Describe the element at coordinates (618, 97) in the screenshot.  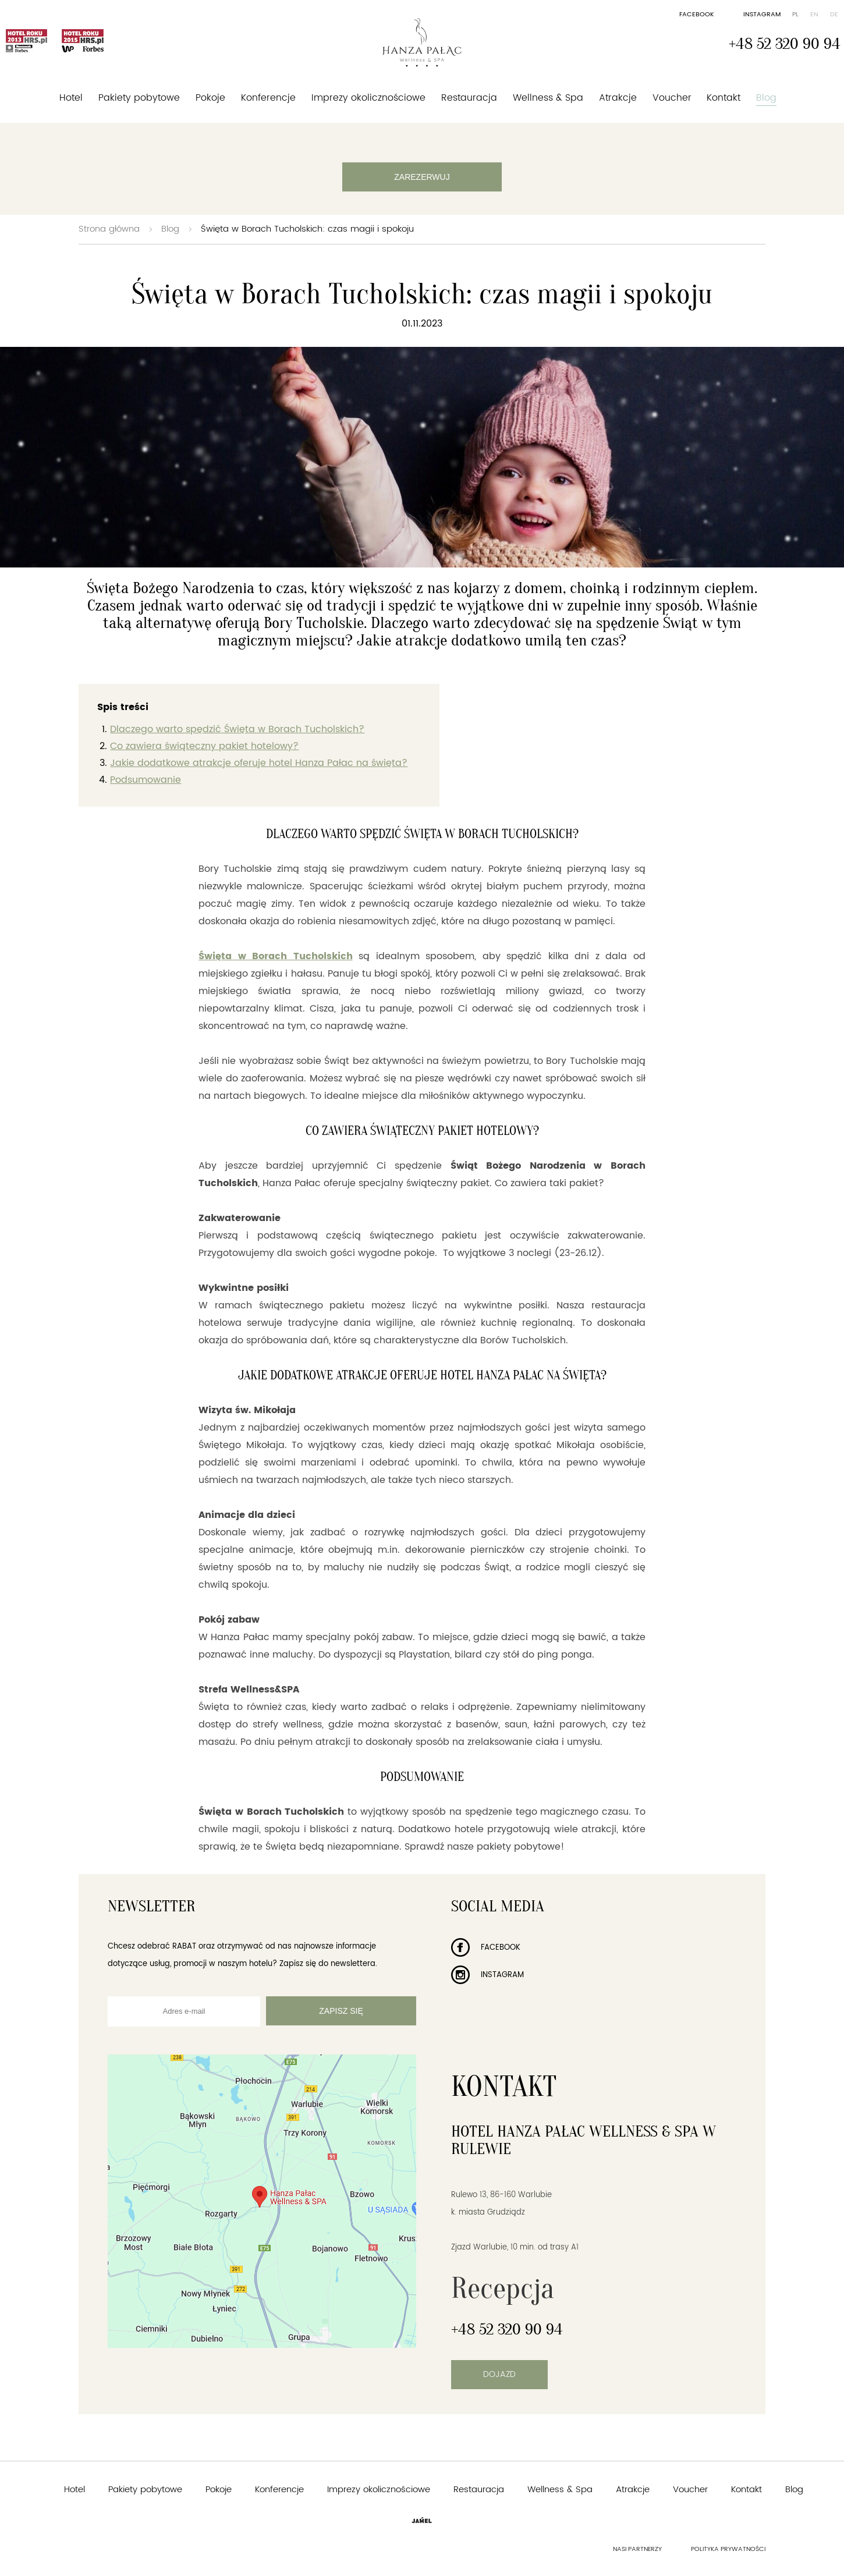
I see `Atrakcje` at that location.